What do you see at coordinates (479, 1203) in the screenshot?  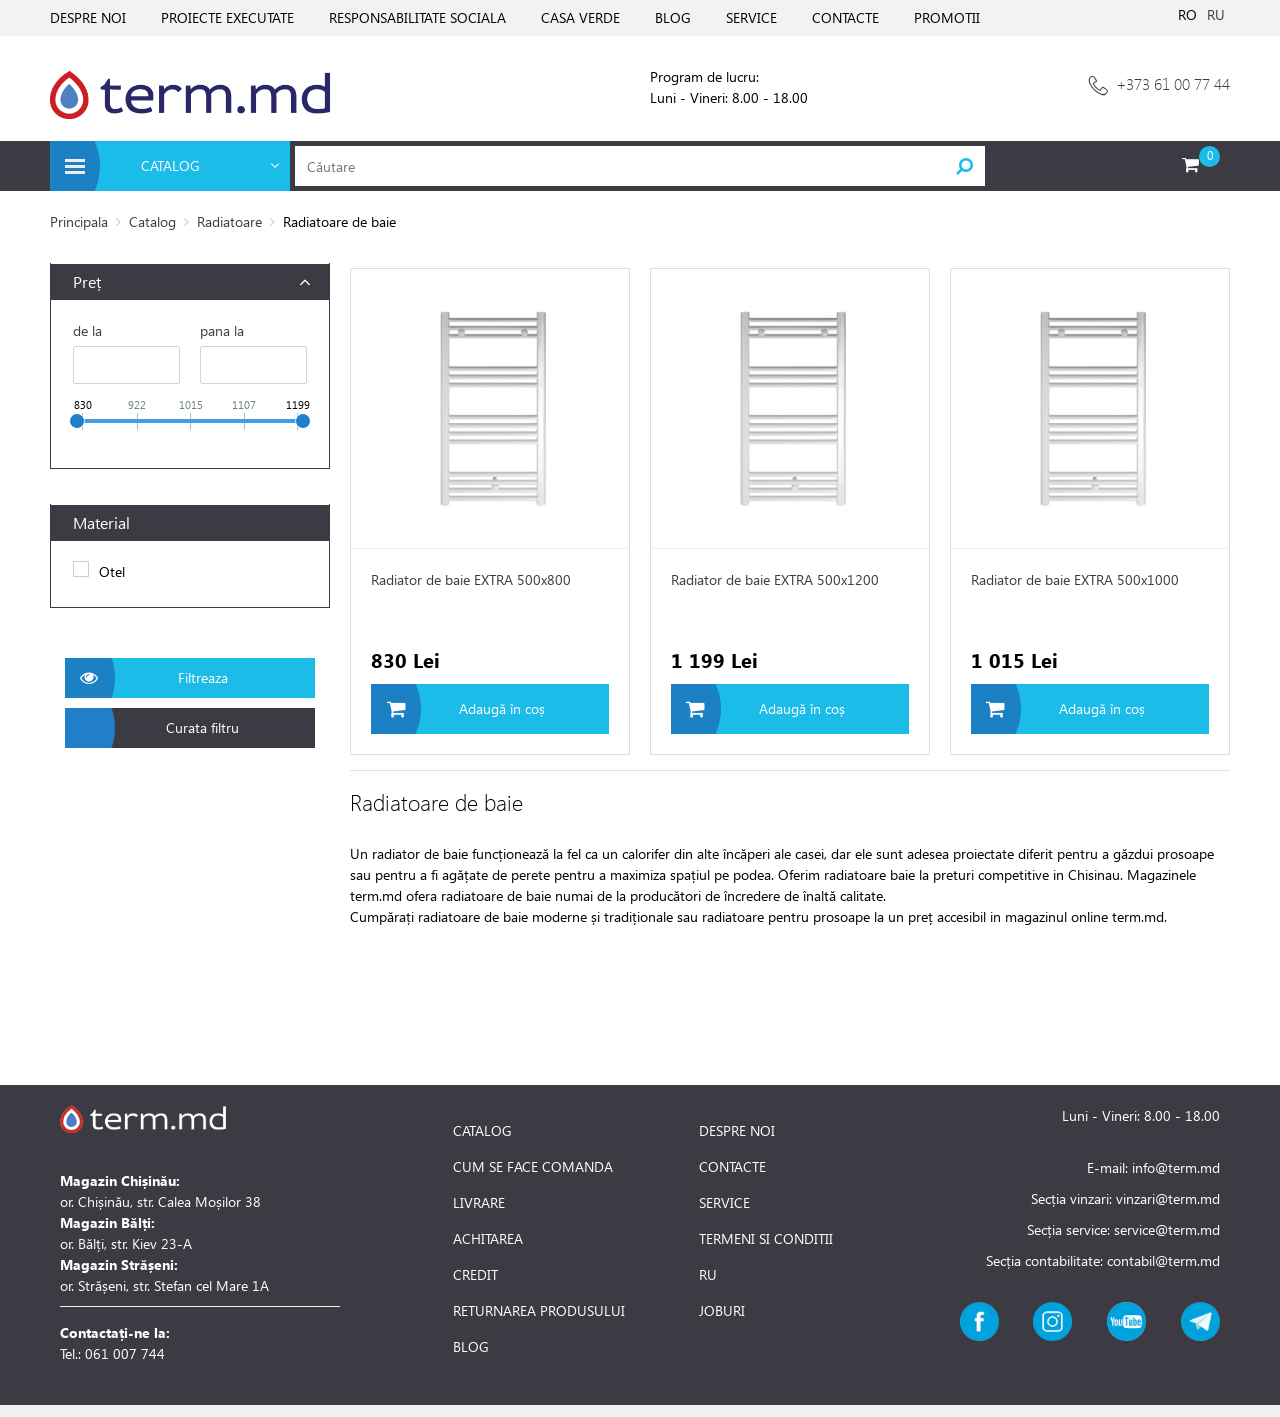 I see `LIVRARE` at bounding box center [479, 1203].